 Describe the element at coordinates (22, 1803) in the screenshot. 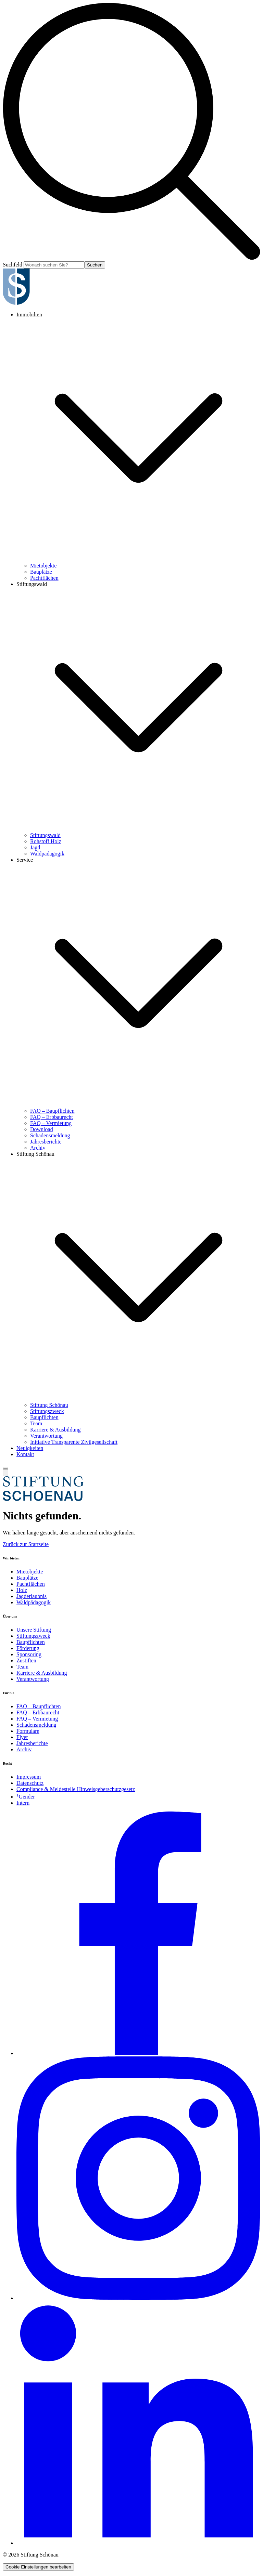

I see `Intern` at that location.